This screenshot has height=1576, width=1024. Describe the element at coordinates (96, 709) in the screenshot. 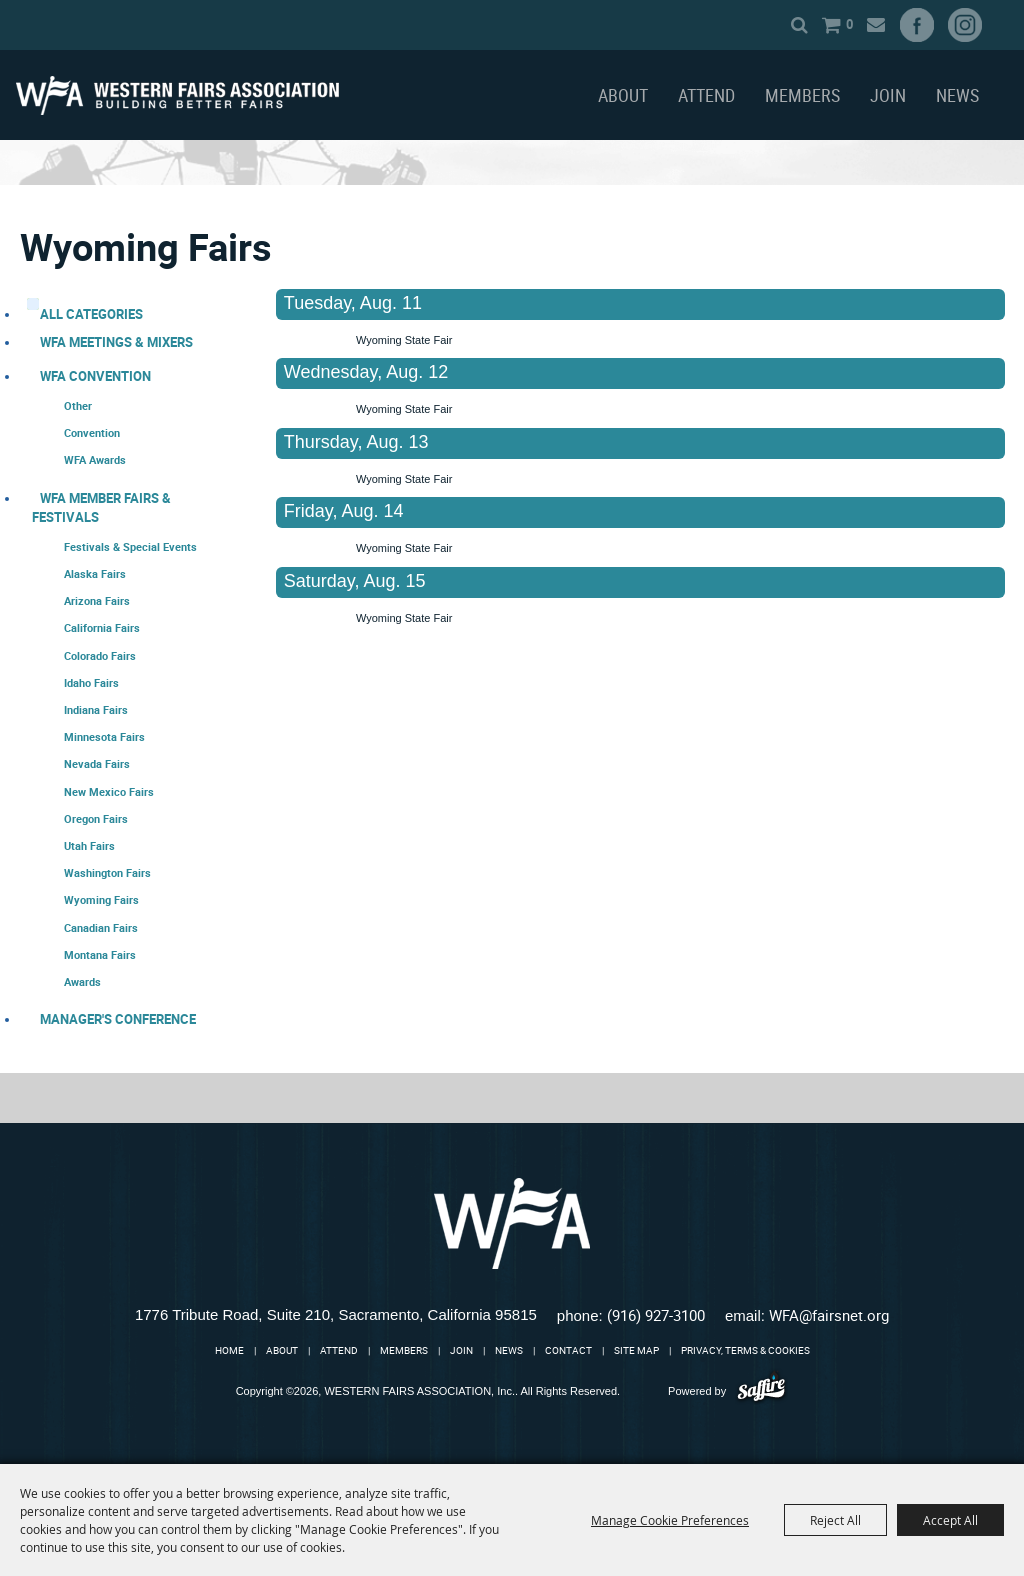

I see `Indiana Fairs` at that location.